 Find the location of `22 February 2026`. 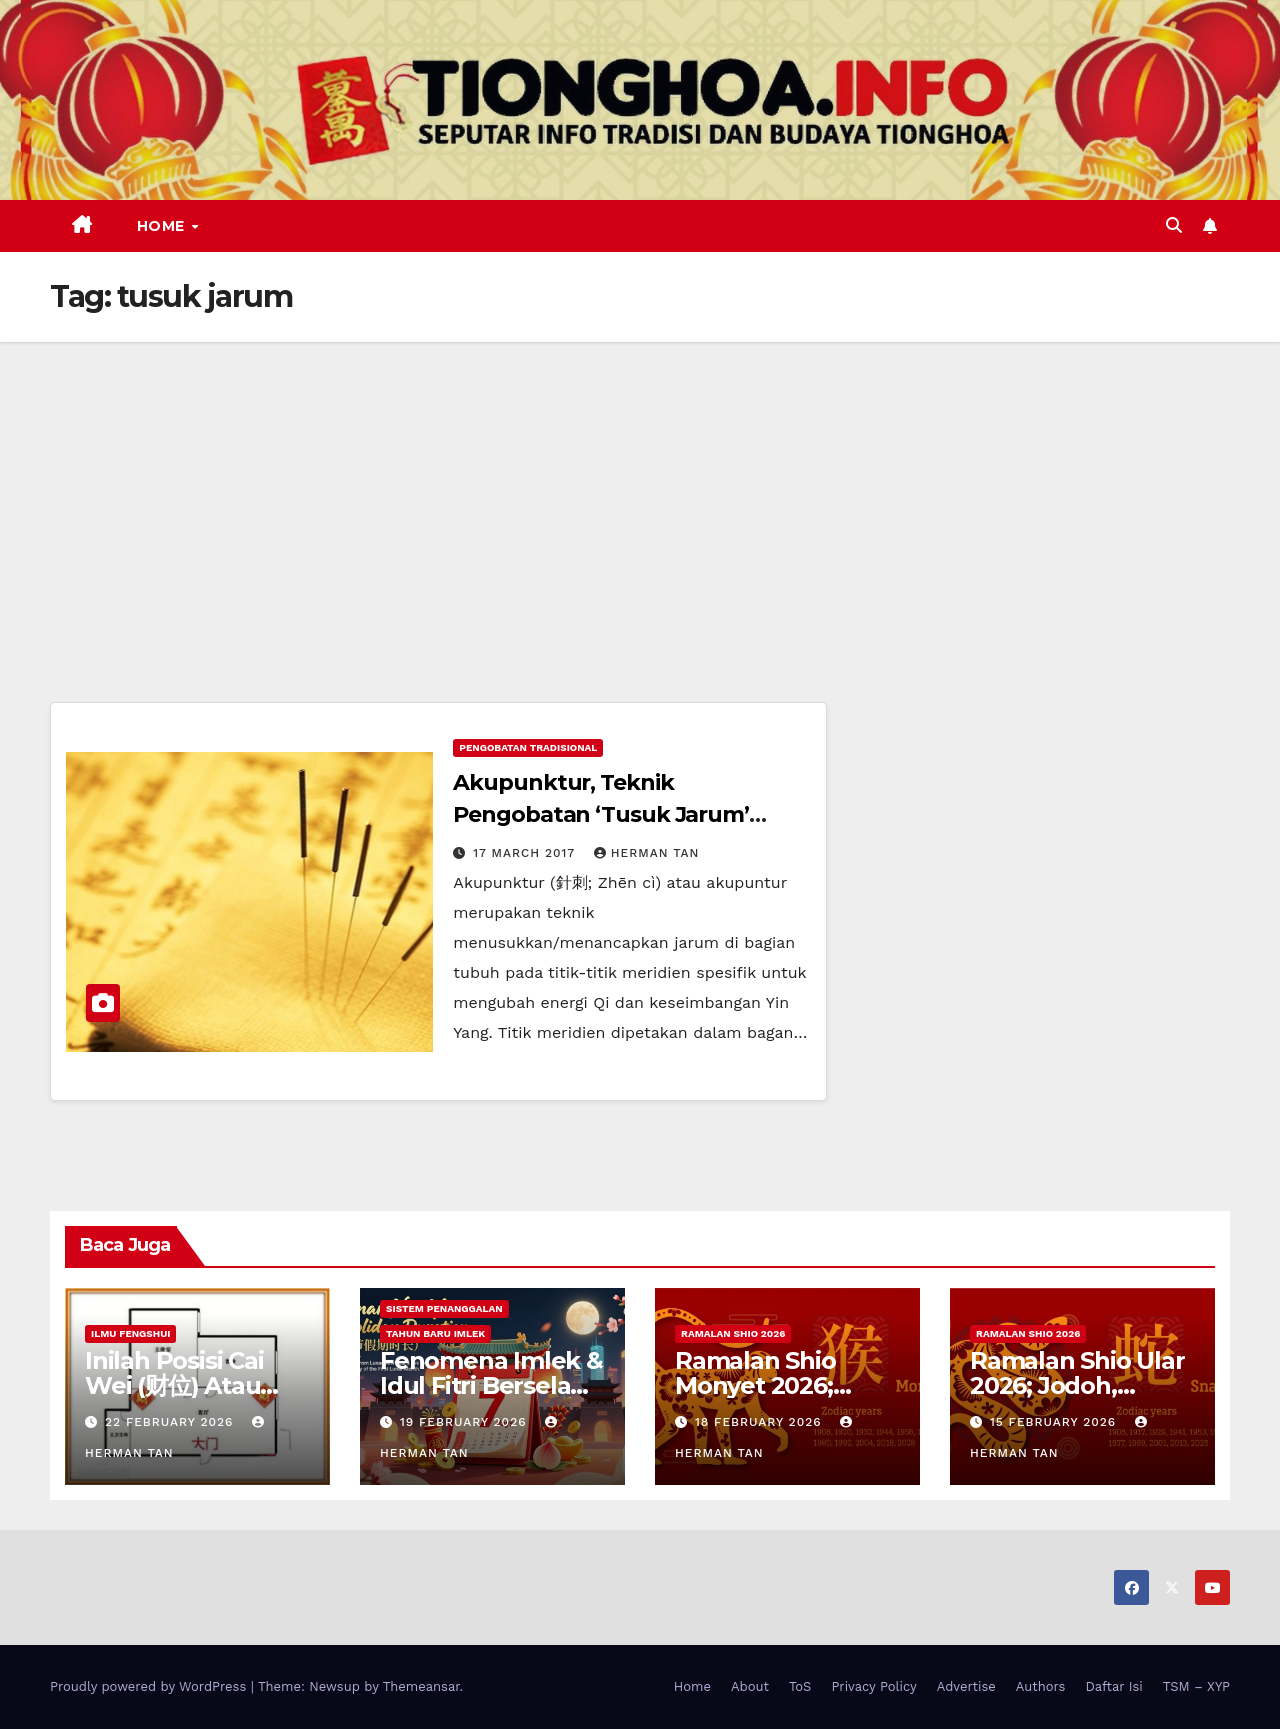

22 February 2026 is located at coordinates (171, 1422).